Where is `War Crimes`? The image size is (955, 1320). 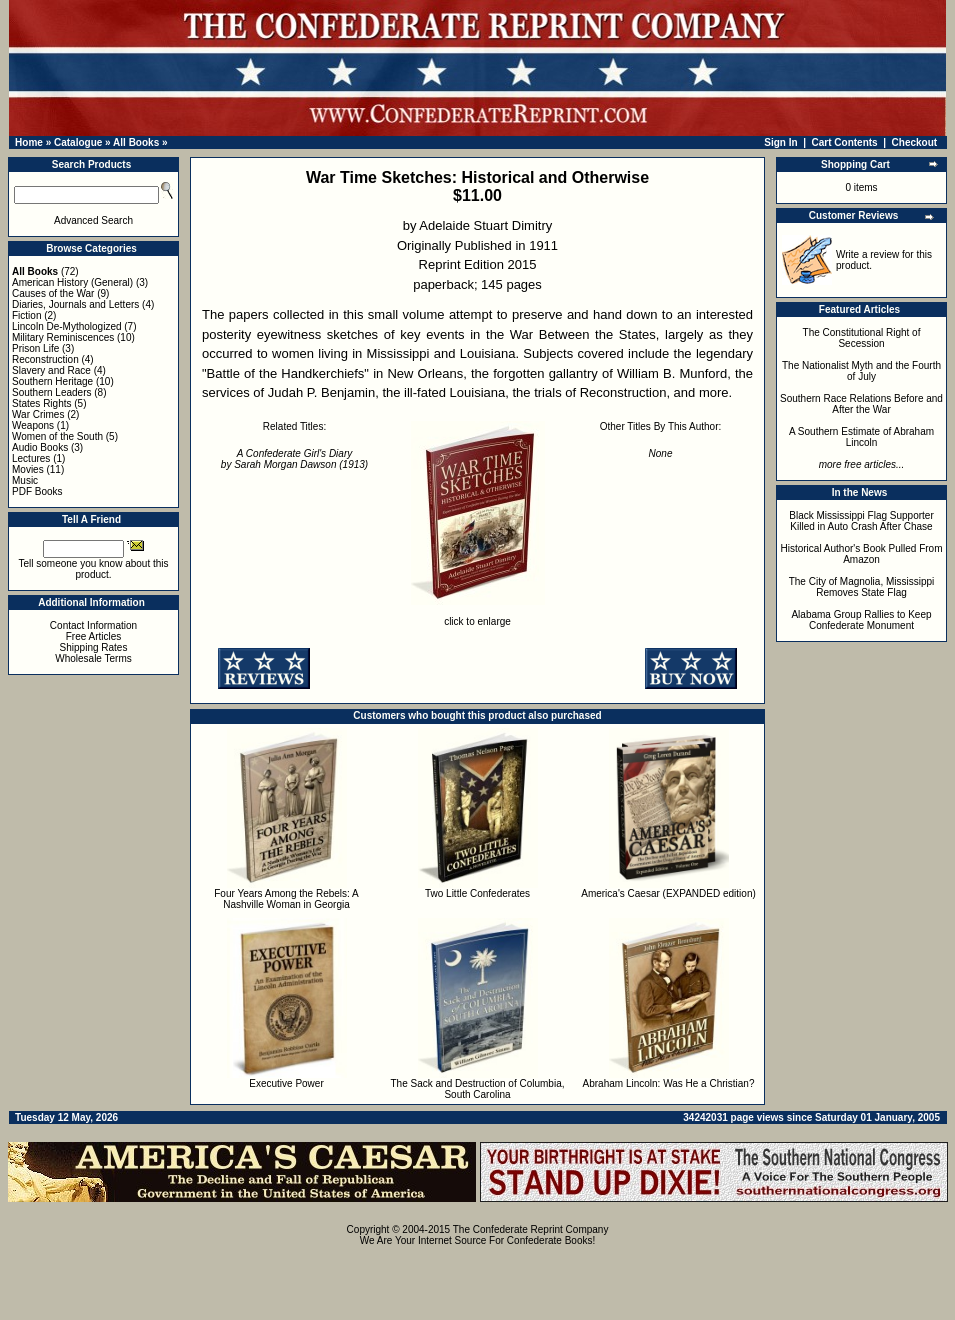
War Crimes is located at coordinates (38, 414).